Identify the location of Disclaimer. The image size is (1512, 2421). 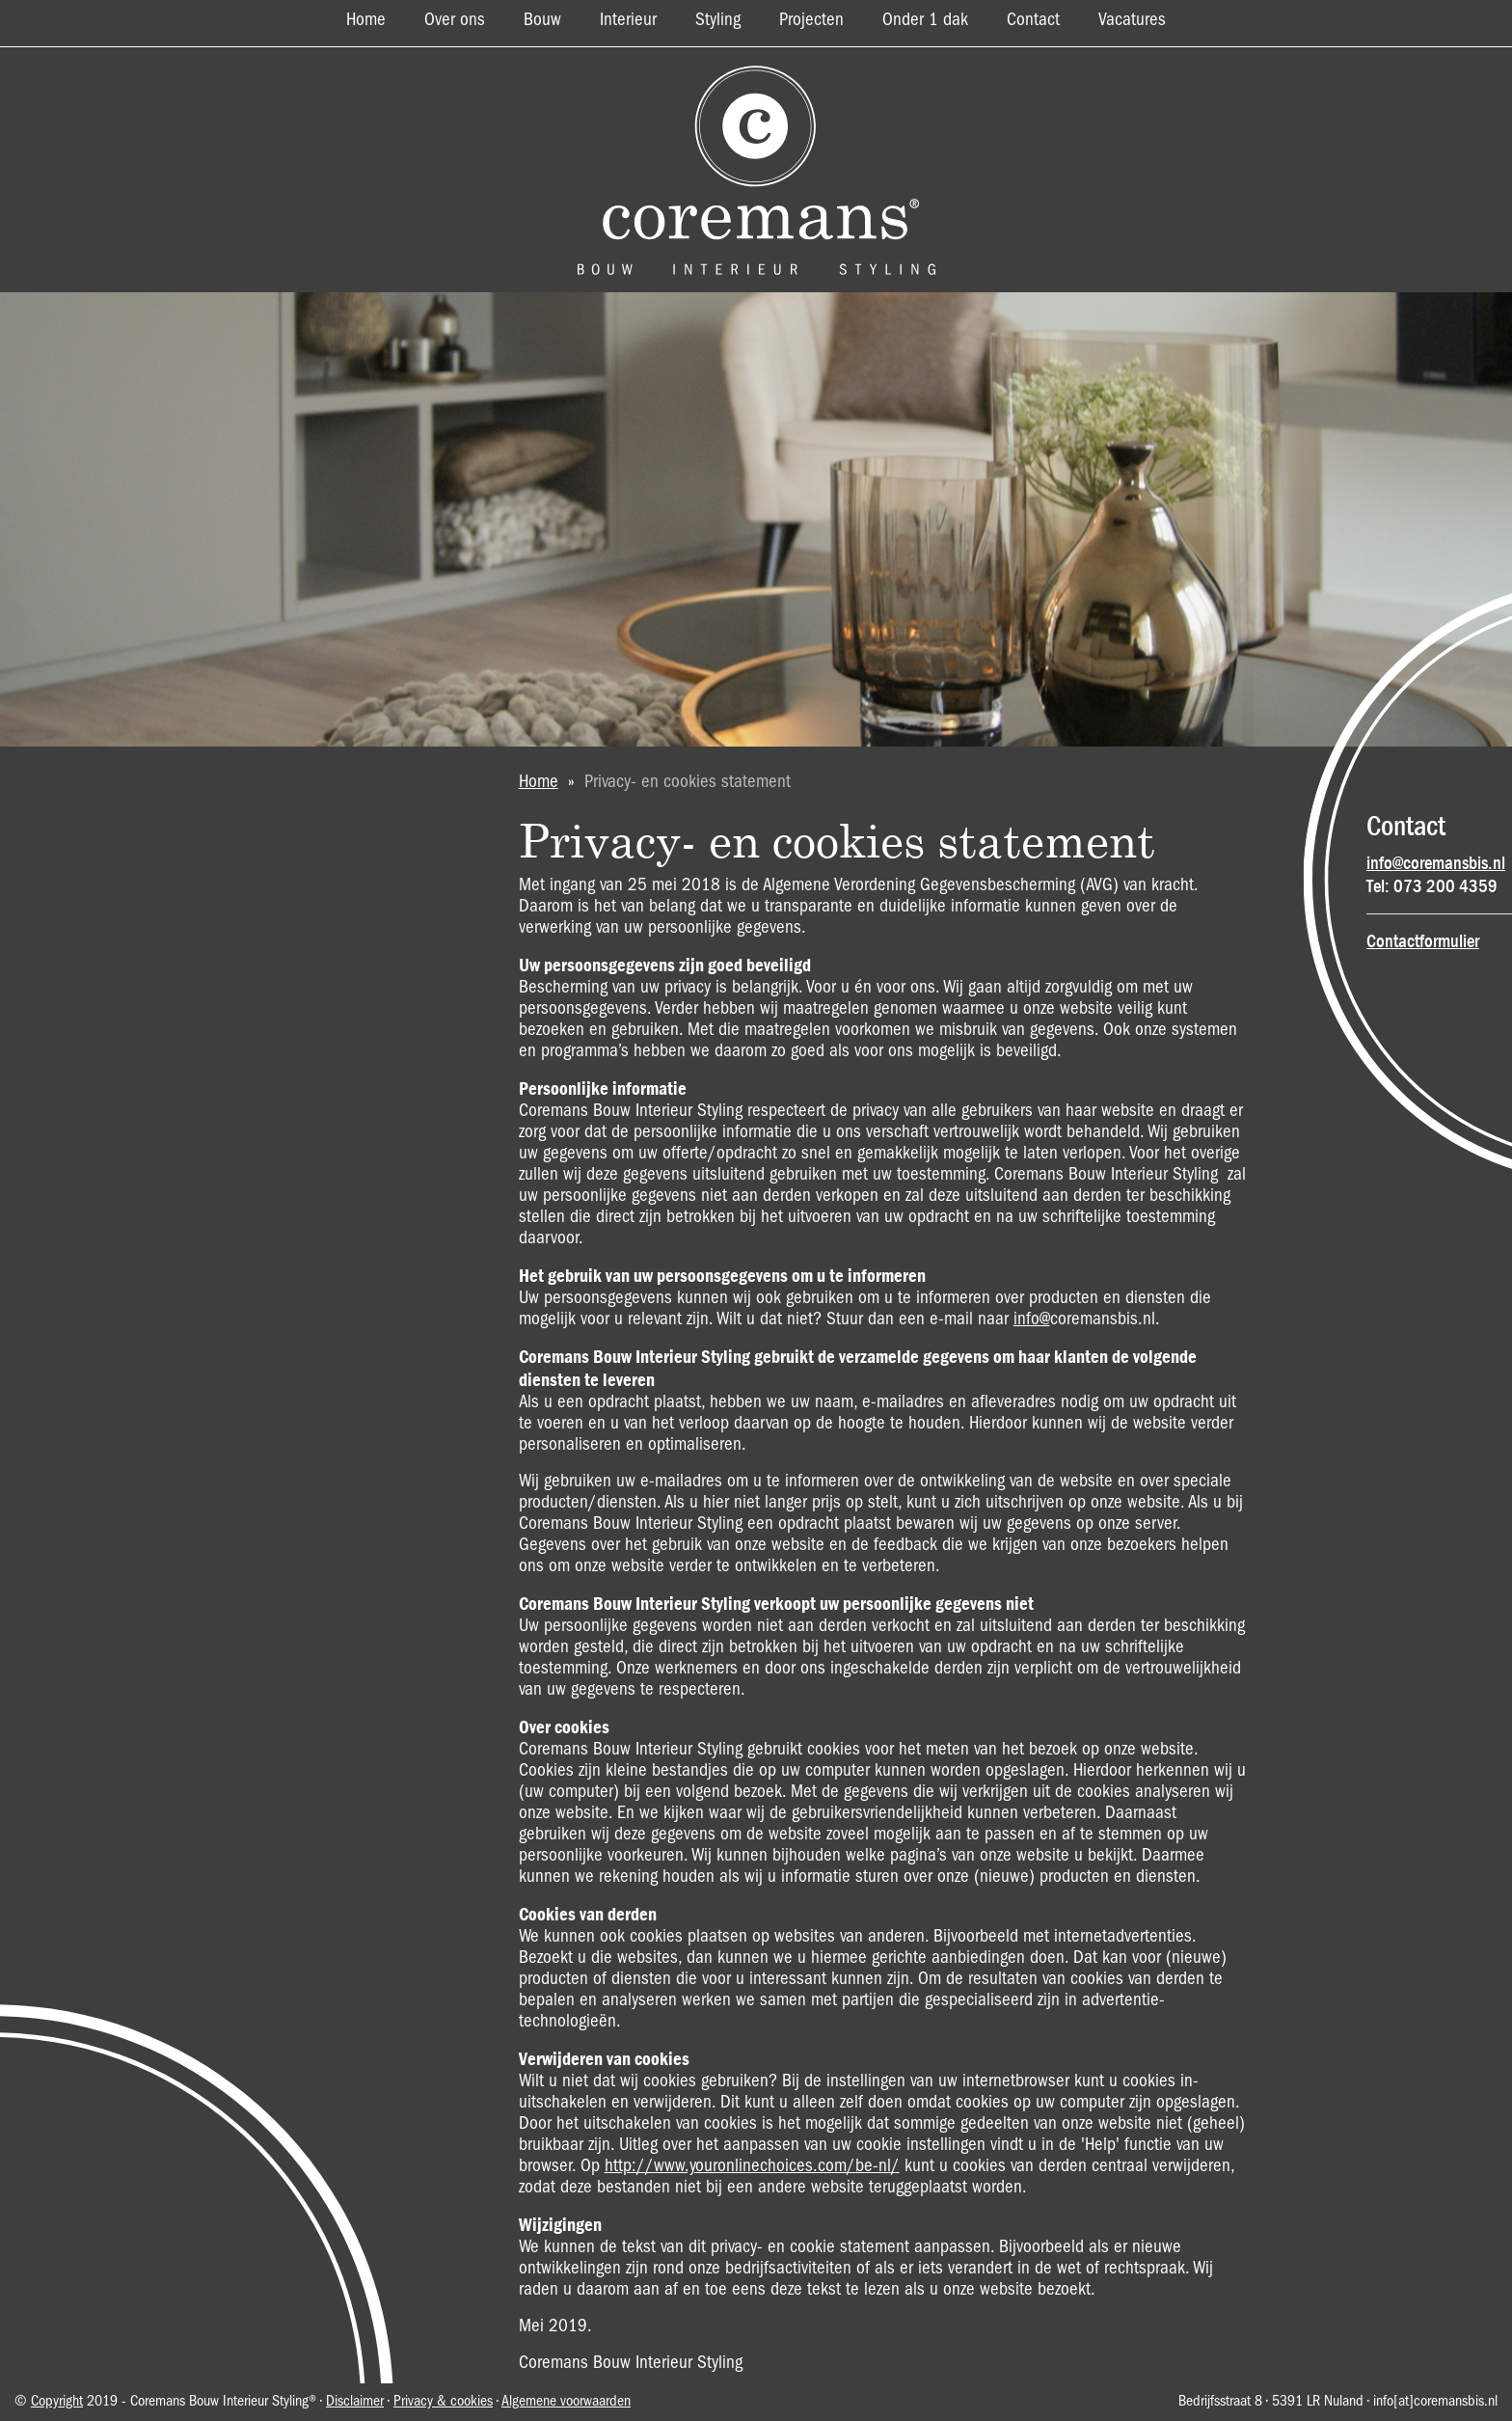
(355, 2401).